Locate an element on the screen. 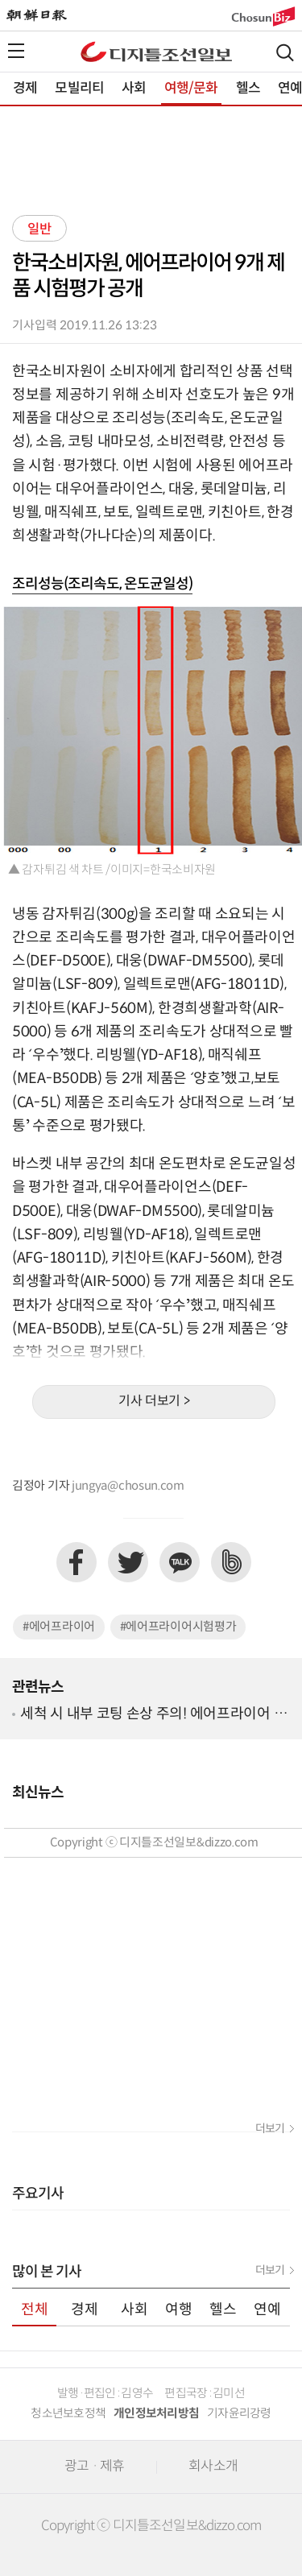  세척 시 내부 코팅 손상 주의! 에어프라이어 사용 시 주의사항 is located at coordinates (153, 1715).